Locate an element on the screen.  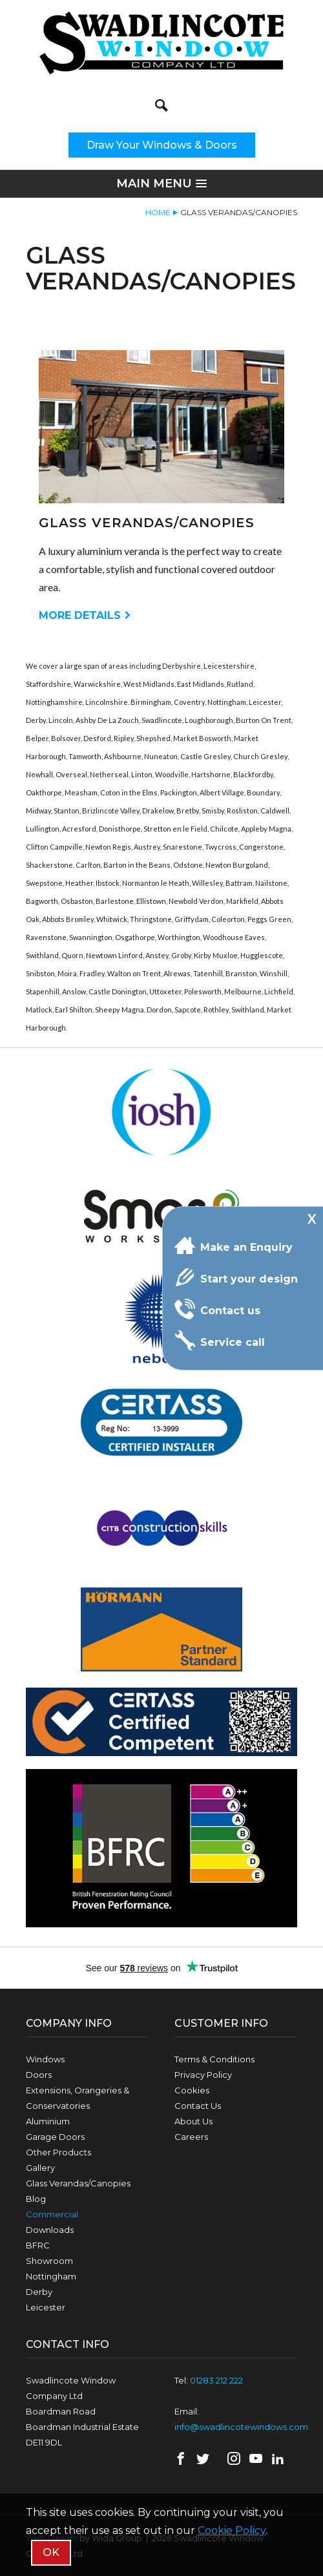
Start your design is located at coordinates (236, 1277).